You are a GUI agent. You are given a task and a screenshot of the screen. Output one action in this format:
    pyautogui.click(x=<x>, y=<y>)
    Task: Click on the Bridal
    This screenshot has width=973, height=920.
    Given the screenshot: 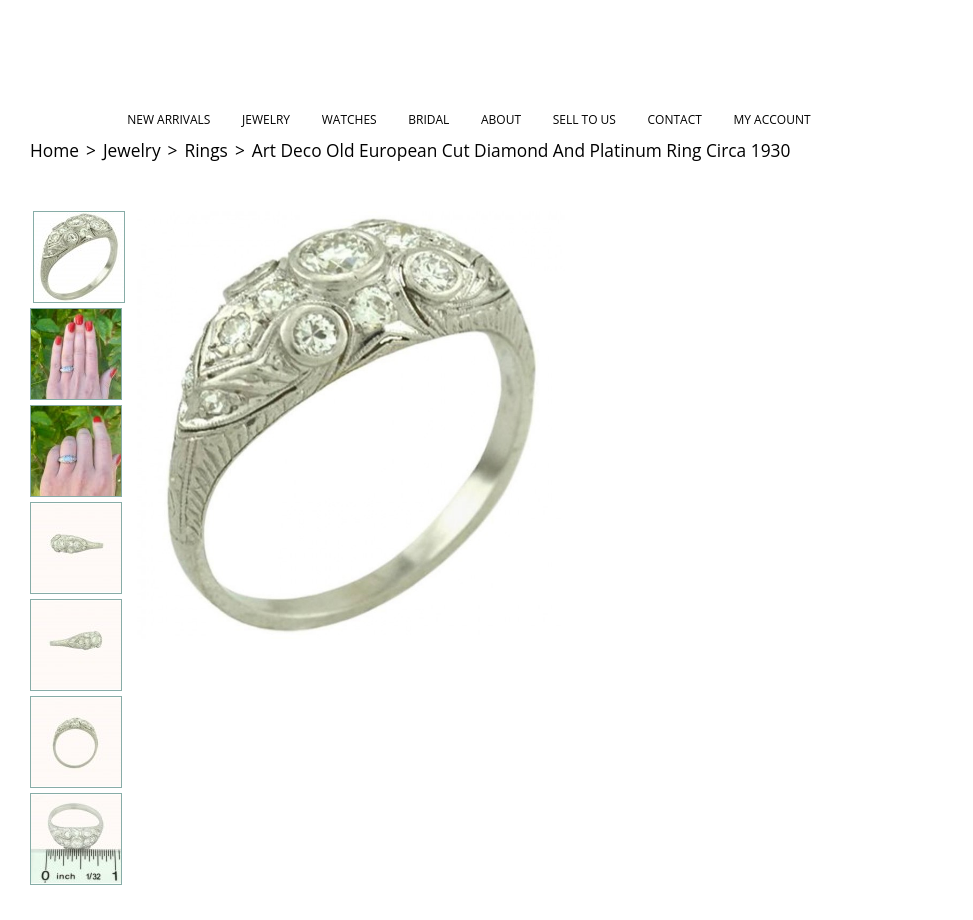 What is the action you would take?
    pyautogui.click(x=428, y=119)
    